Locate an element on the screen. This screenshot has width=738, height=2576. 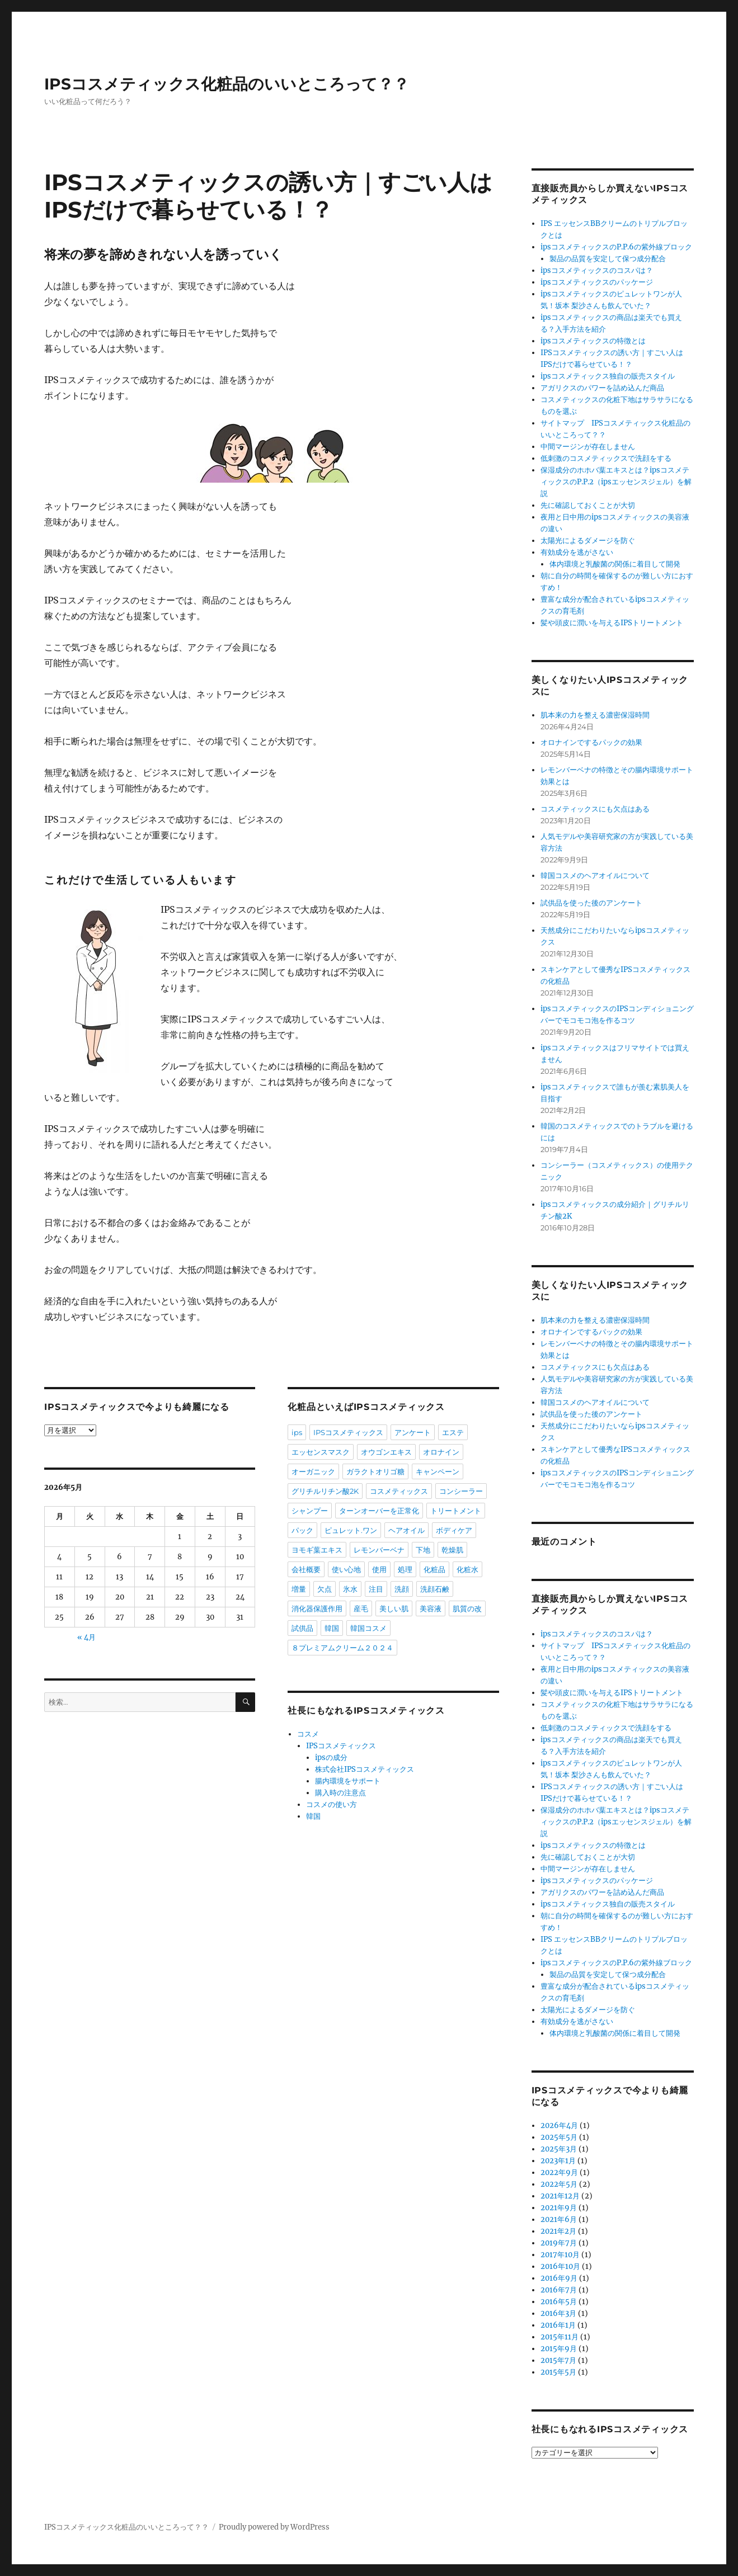
美容液 is located at coordinates (430, 1608).